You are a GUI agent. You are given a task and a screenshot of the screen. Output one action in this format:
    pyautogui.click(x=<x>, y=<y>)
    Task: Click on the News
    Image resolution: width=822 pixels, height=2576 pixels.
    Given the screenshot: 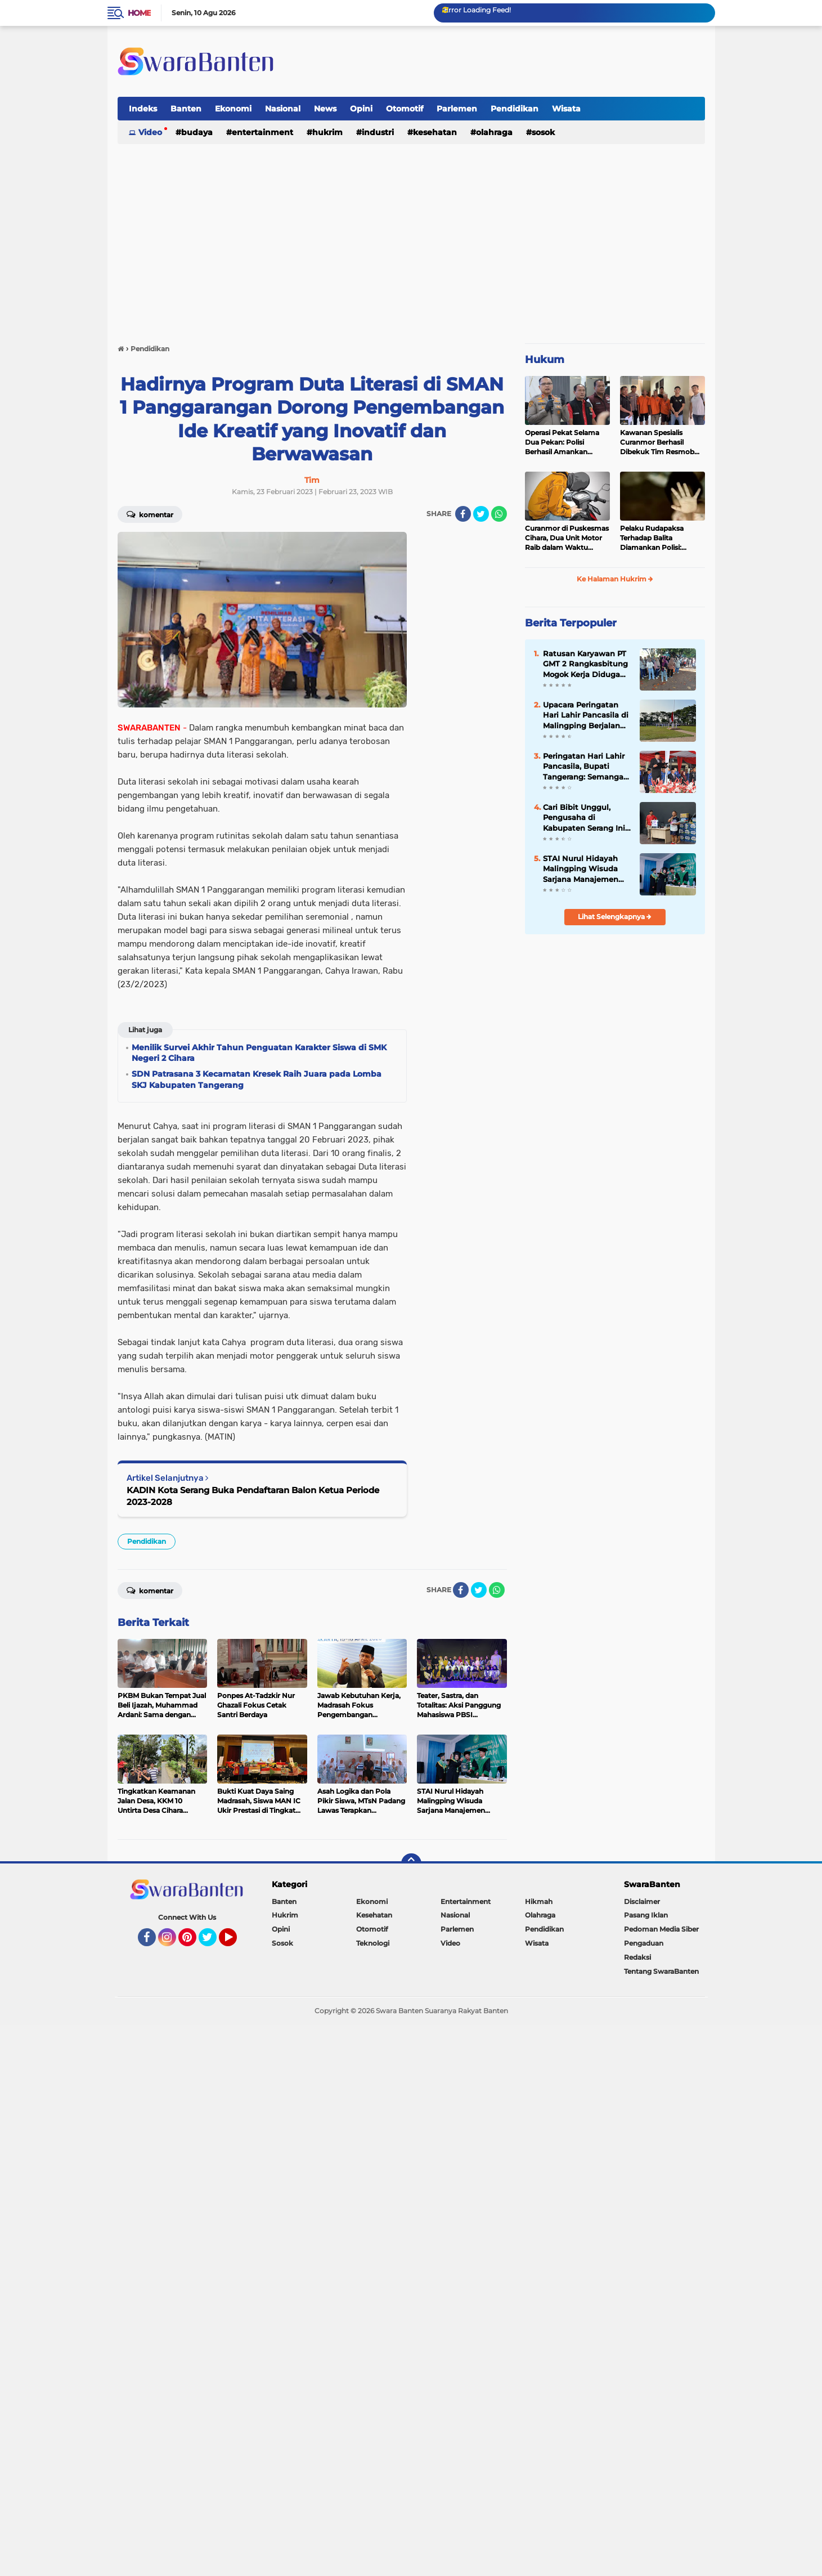 What is the action you would take?
    pyautogui.click(x=325, y=109)
    